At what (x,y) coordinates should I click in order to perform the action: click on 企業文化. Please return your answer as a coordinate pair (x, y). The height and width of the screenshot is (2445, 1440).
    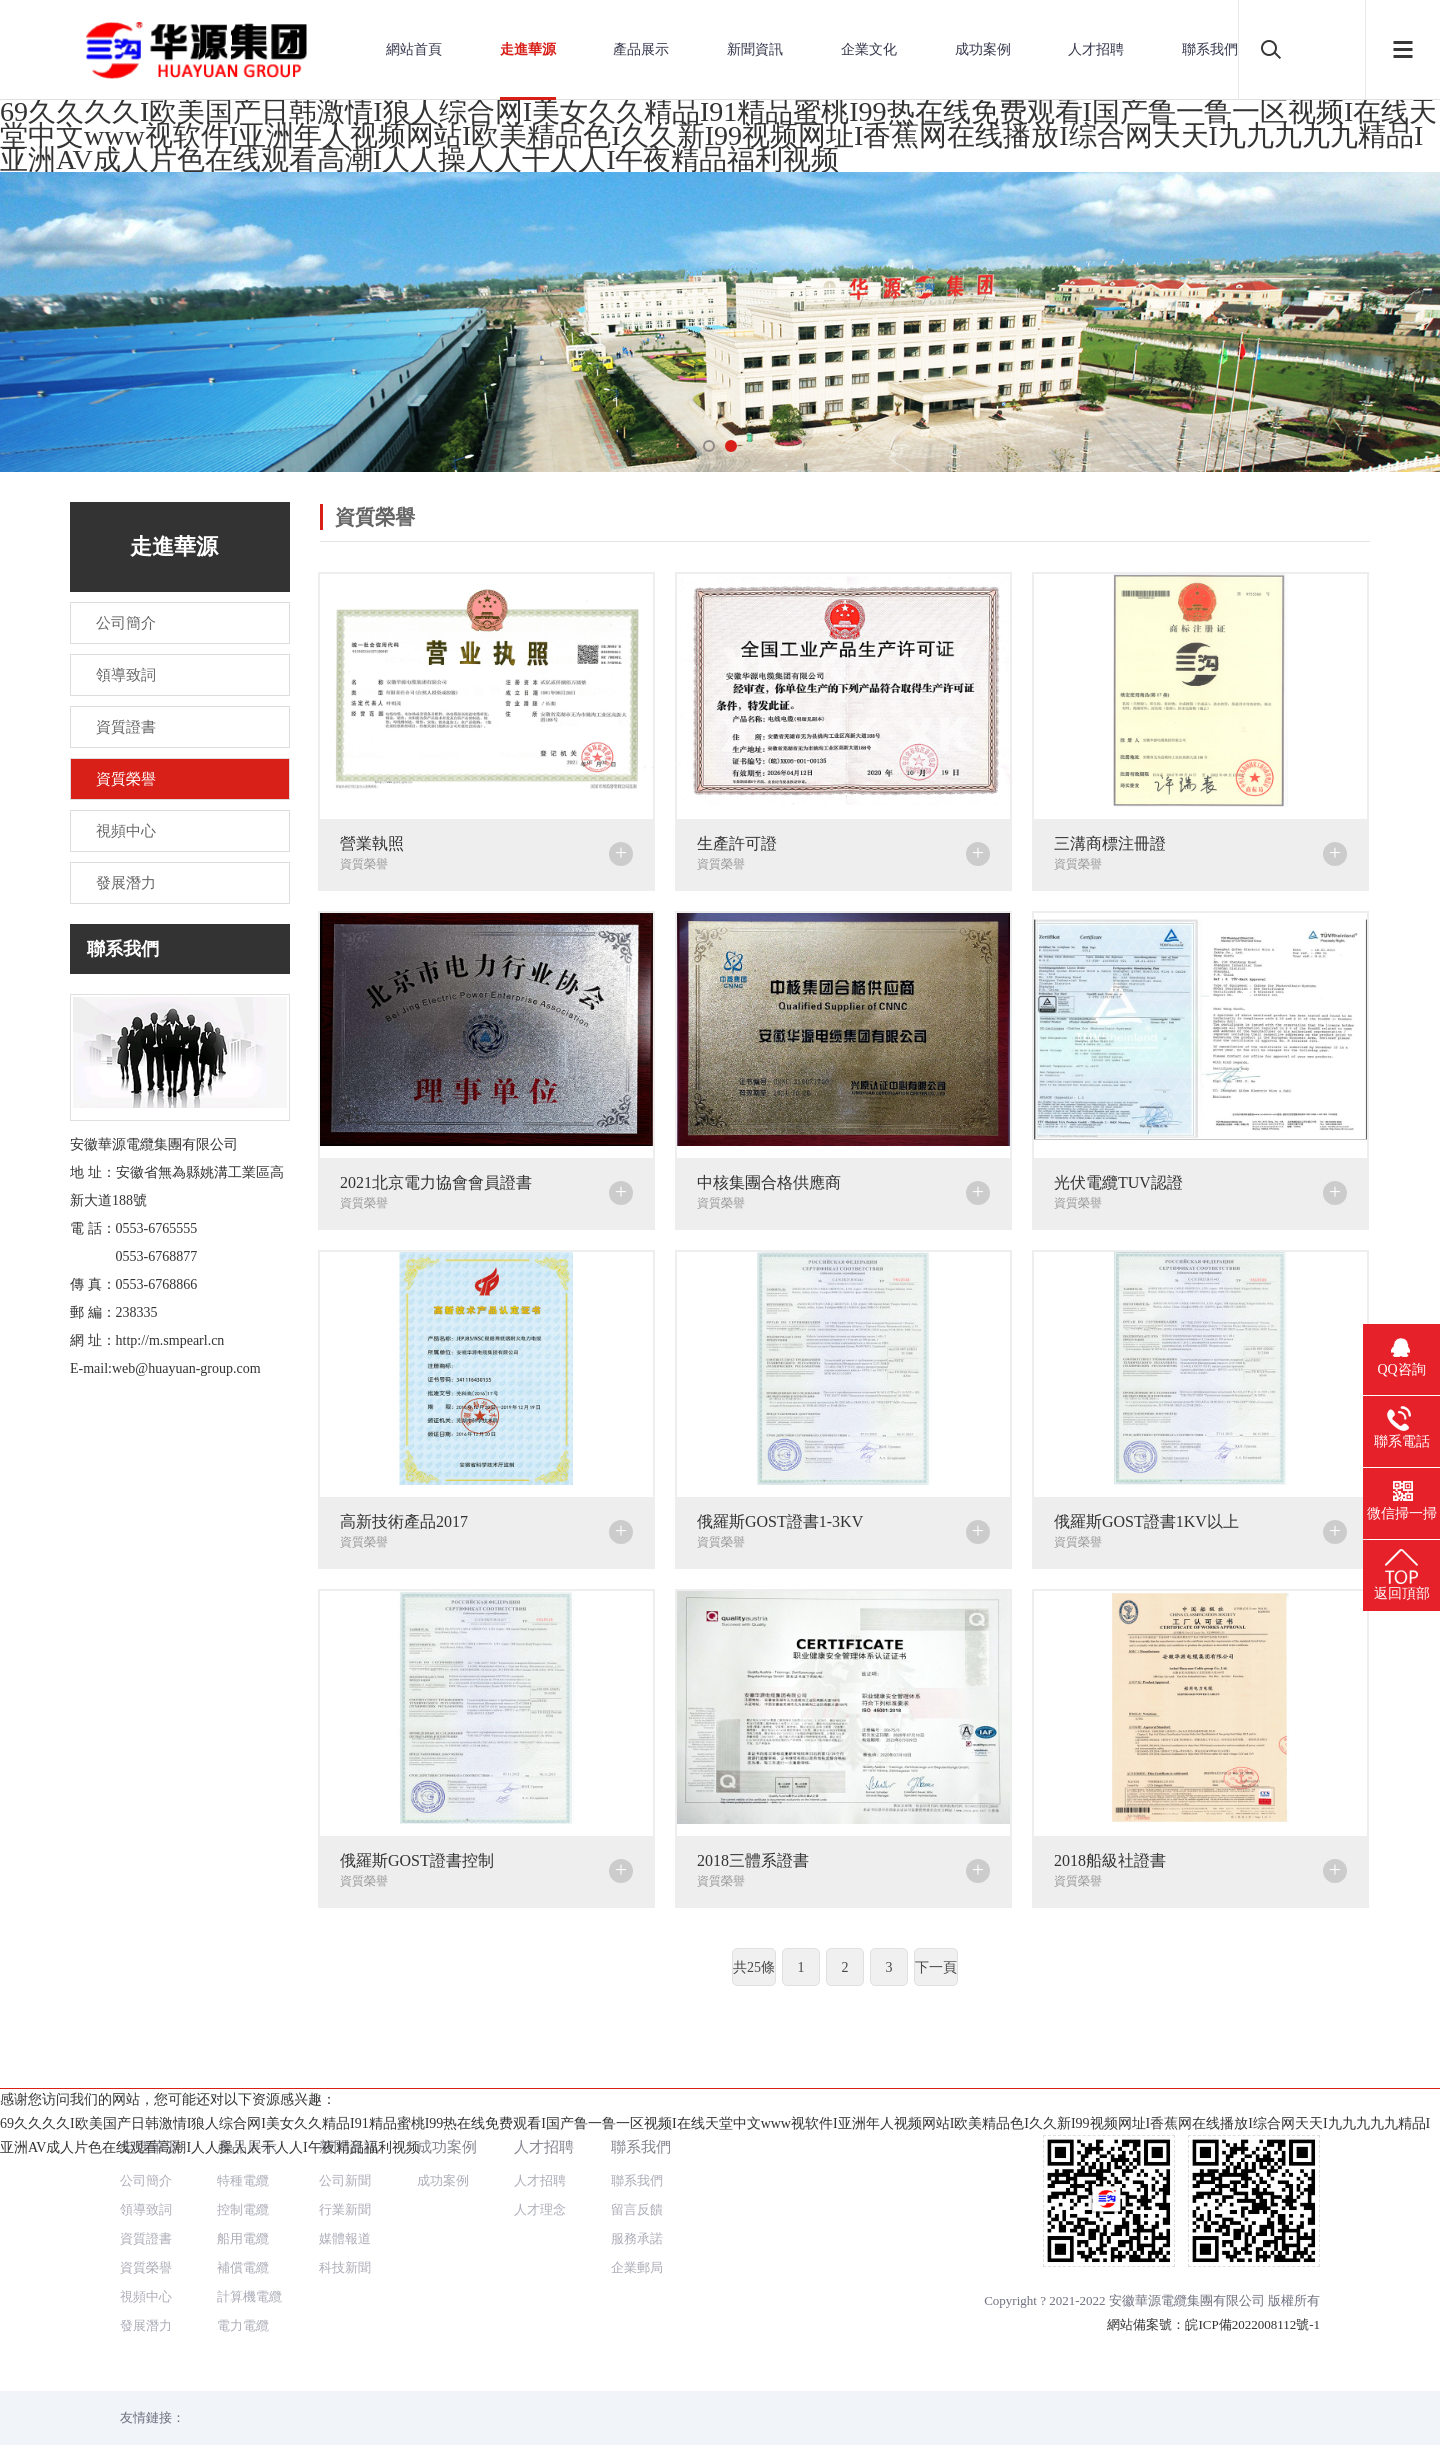
    Looking at the image, I should click on (869, 49).